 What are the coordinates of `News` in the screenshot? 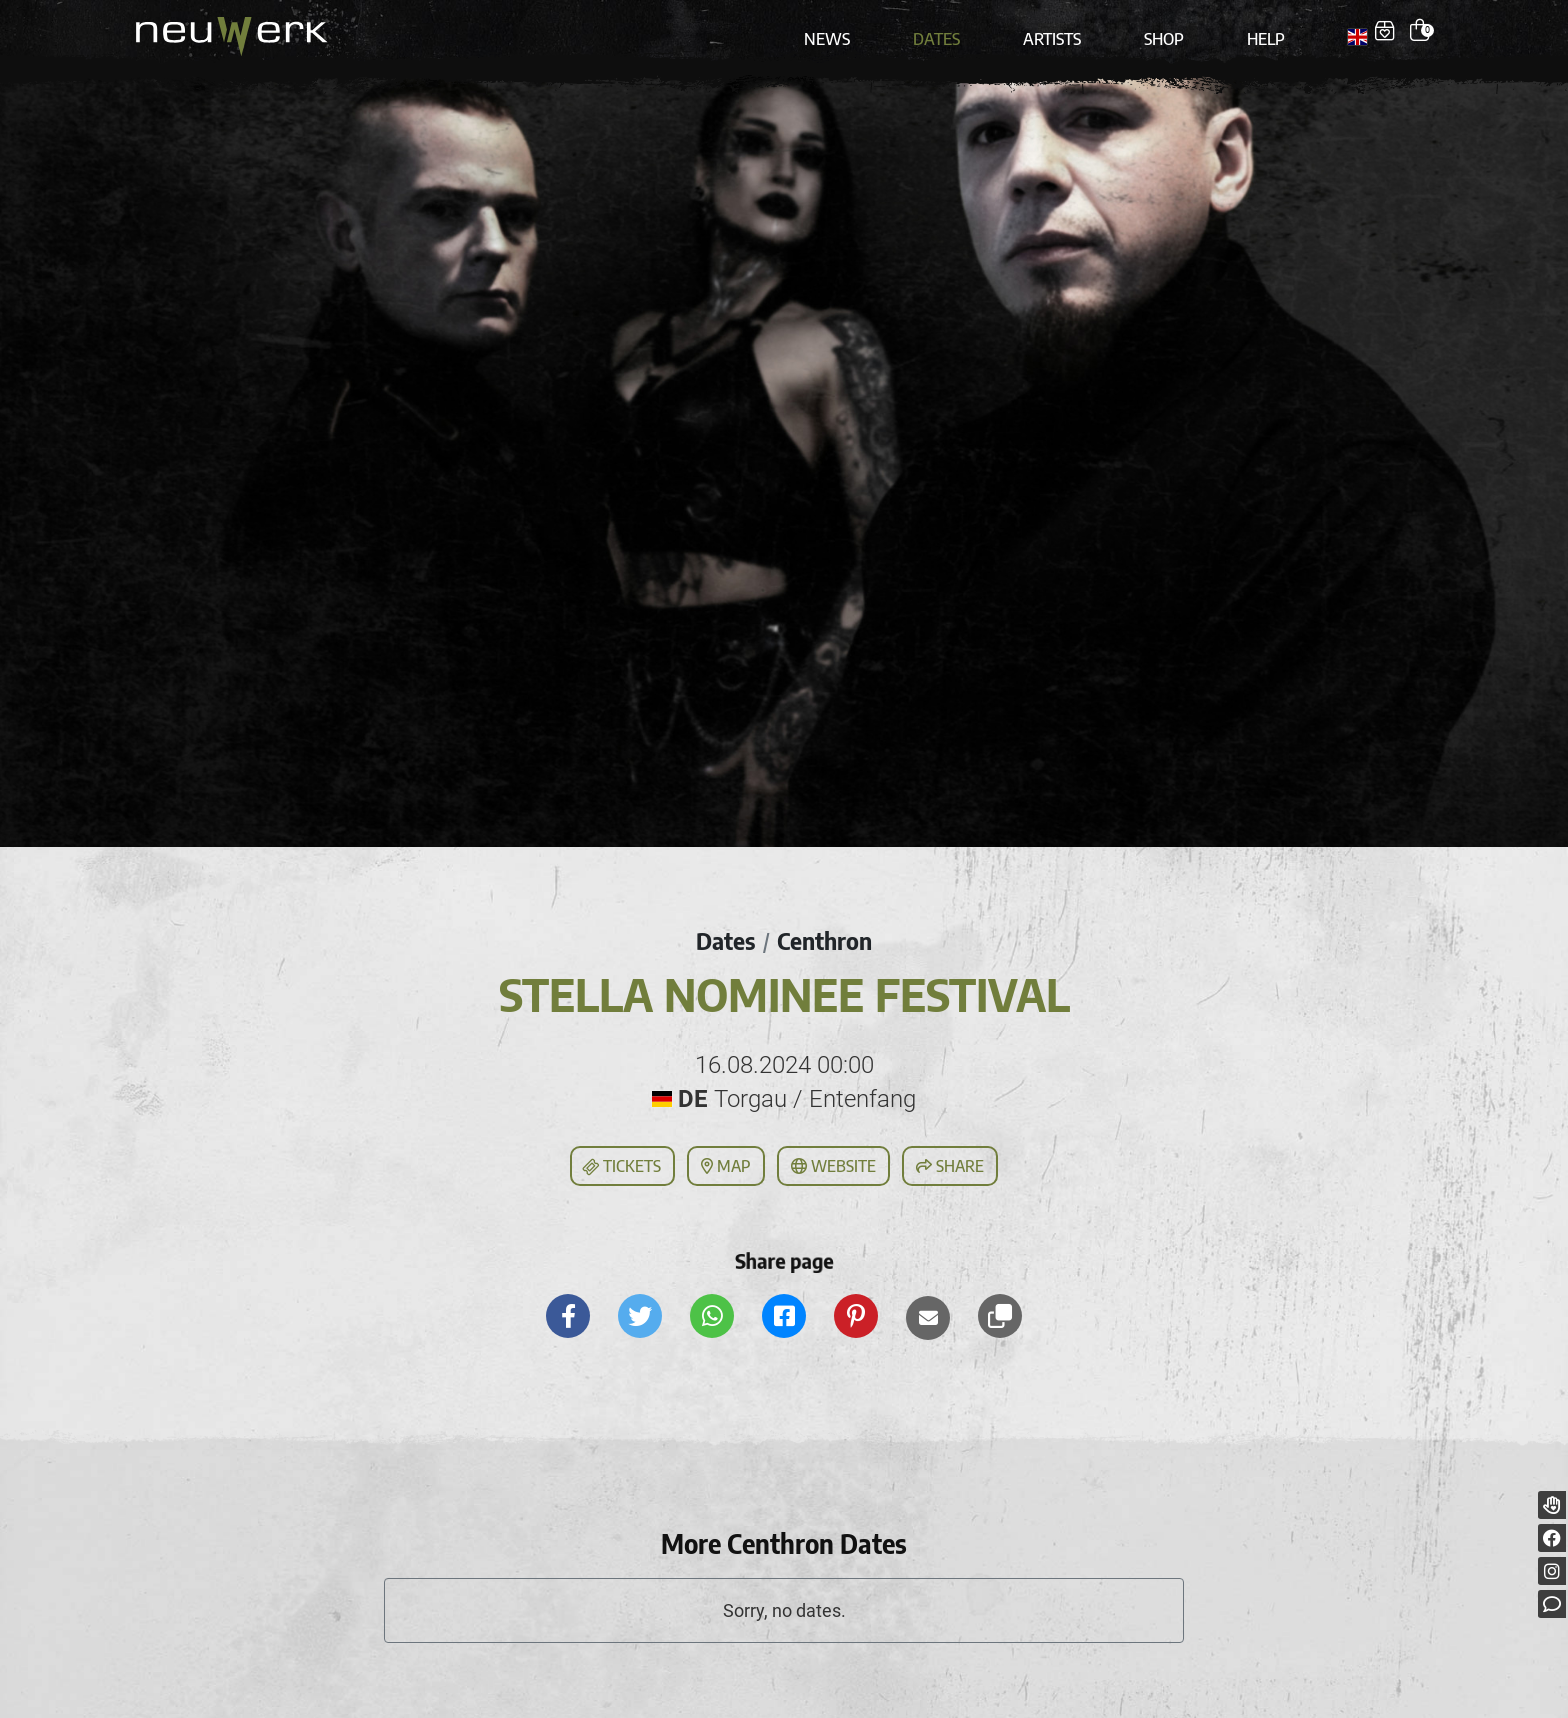 It's located at (835, 32).